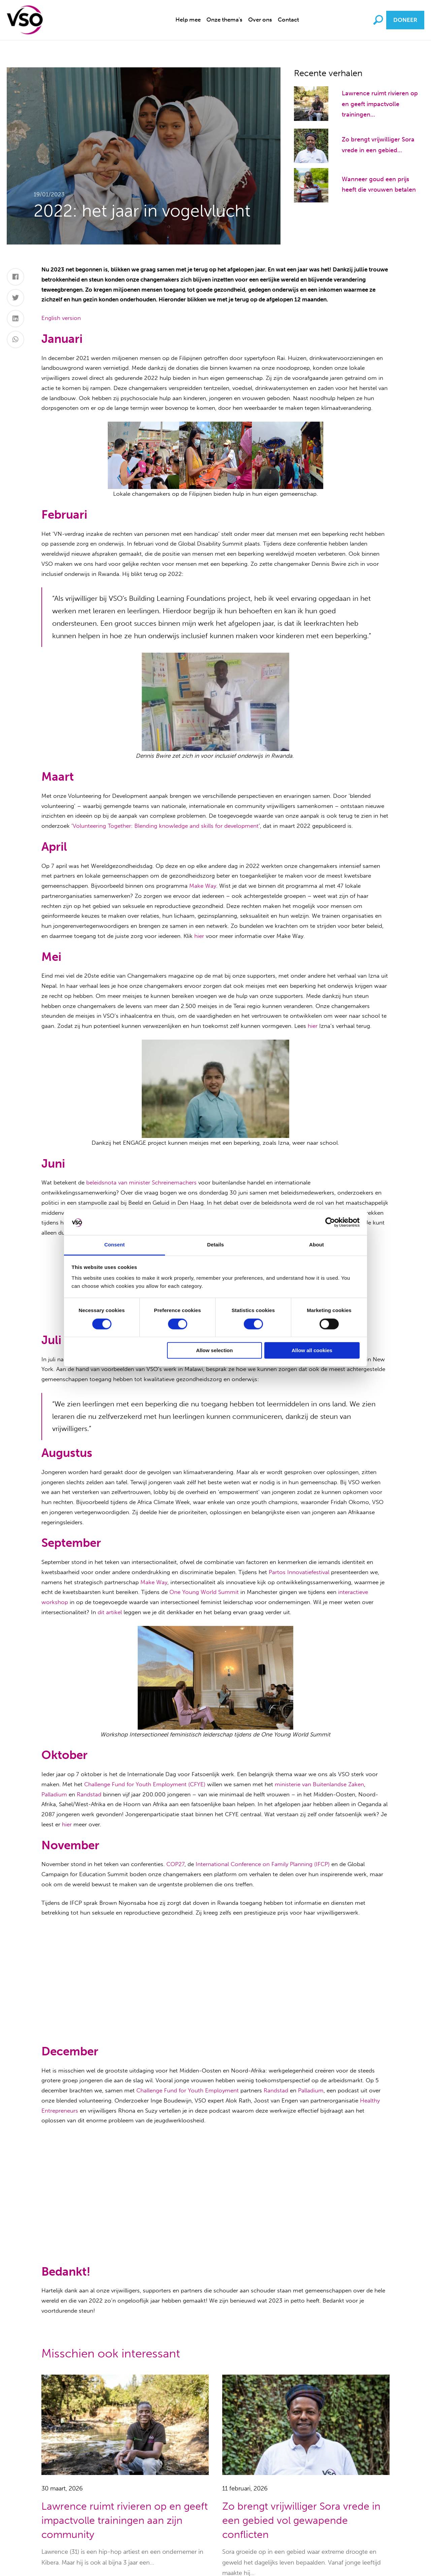 This screenshot has height=2576, width=431. What do you see at coordinates (288, 19) in the screenshot?
I see `Contact` at bounding box center [288, 19].